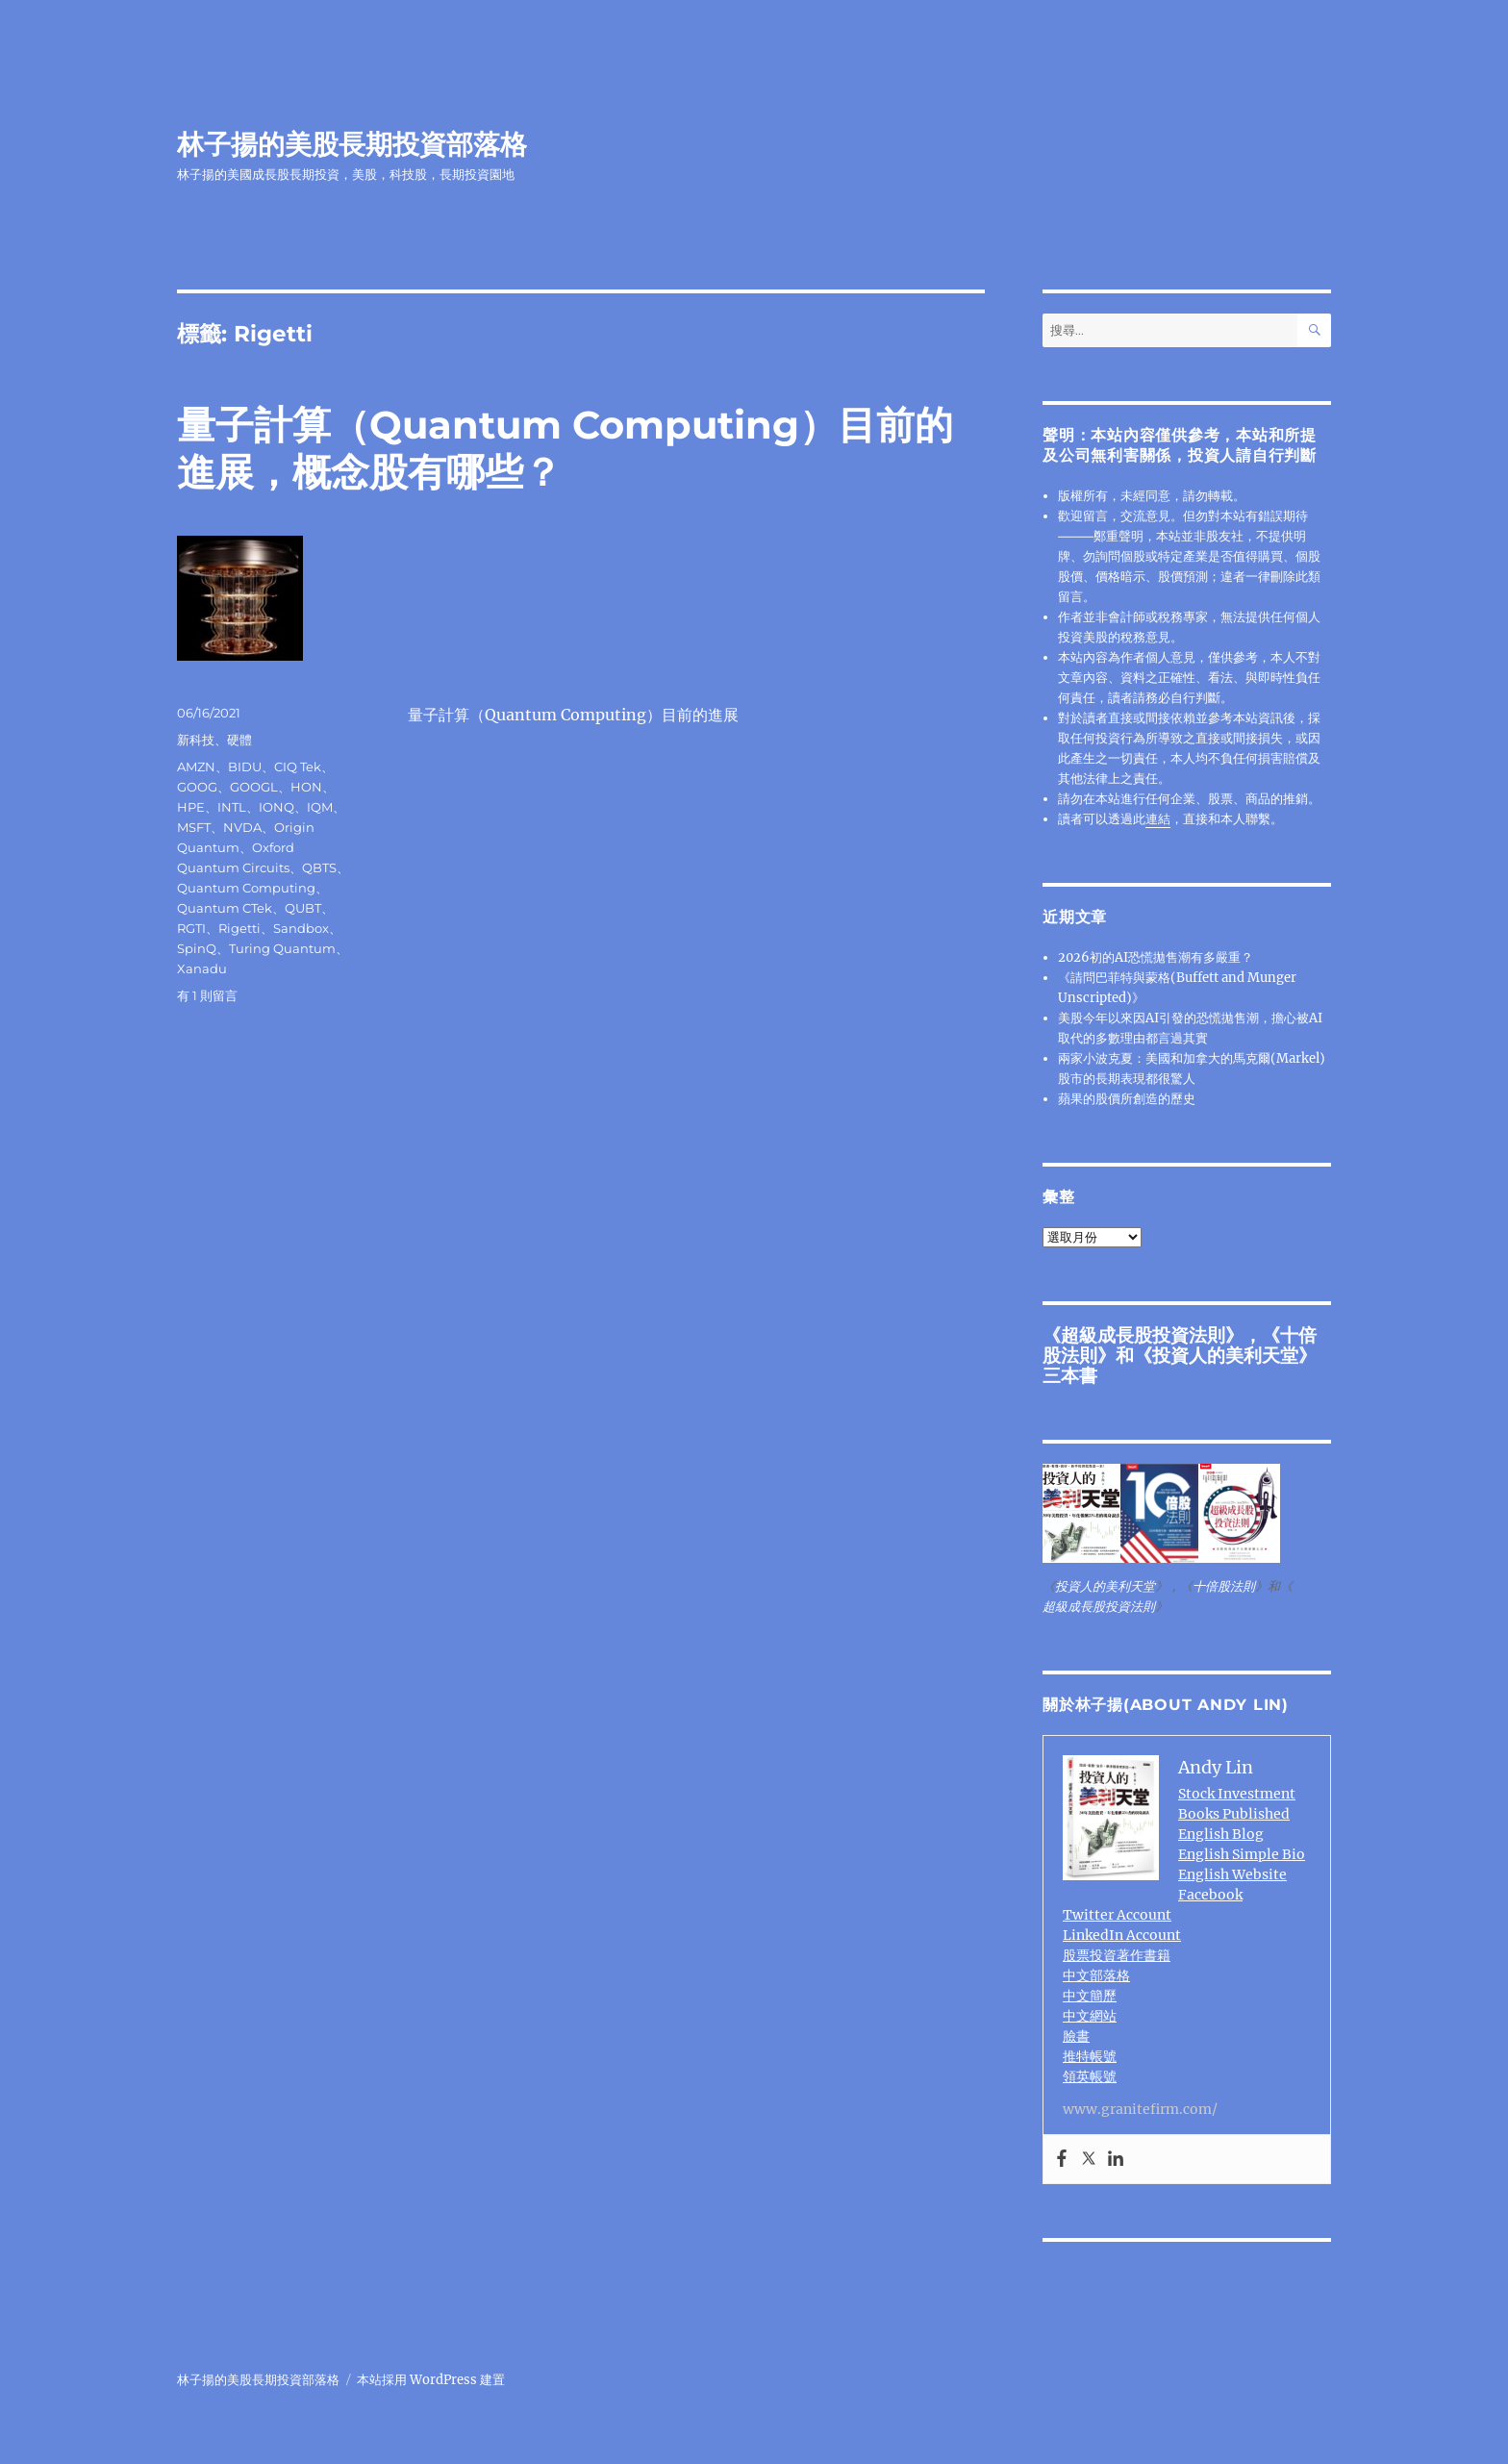 The height and width of the screenshot is (2464, 1508). I want to click on HPE, so click(191, 807).